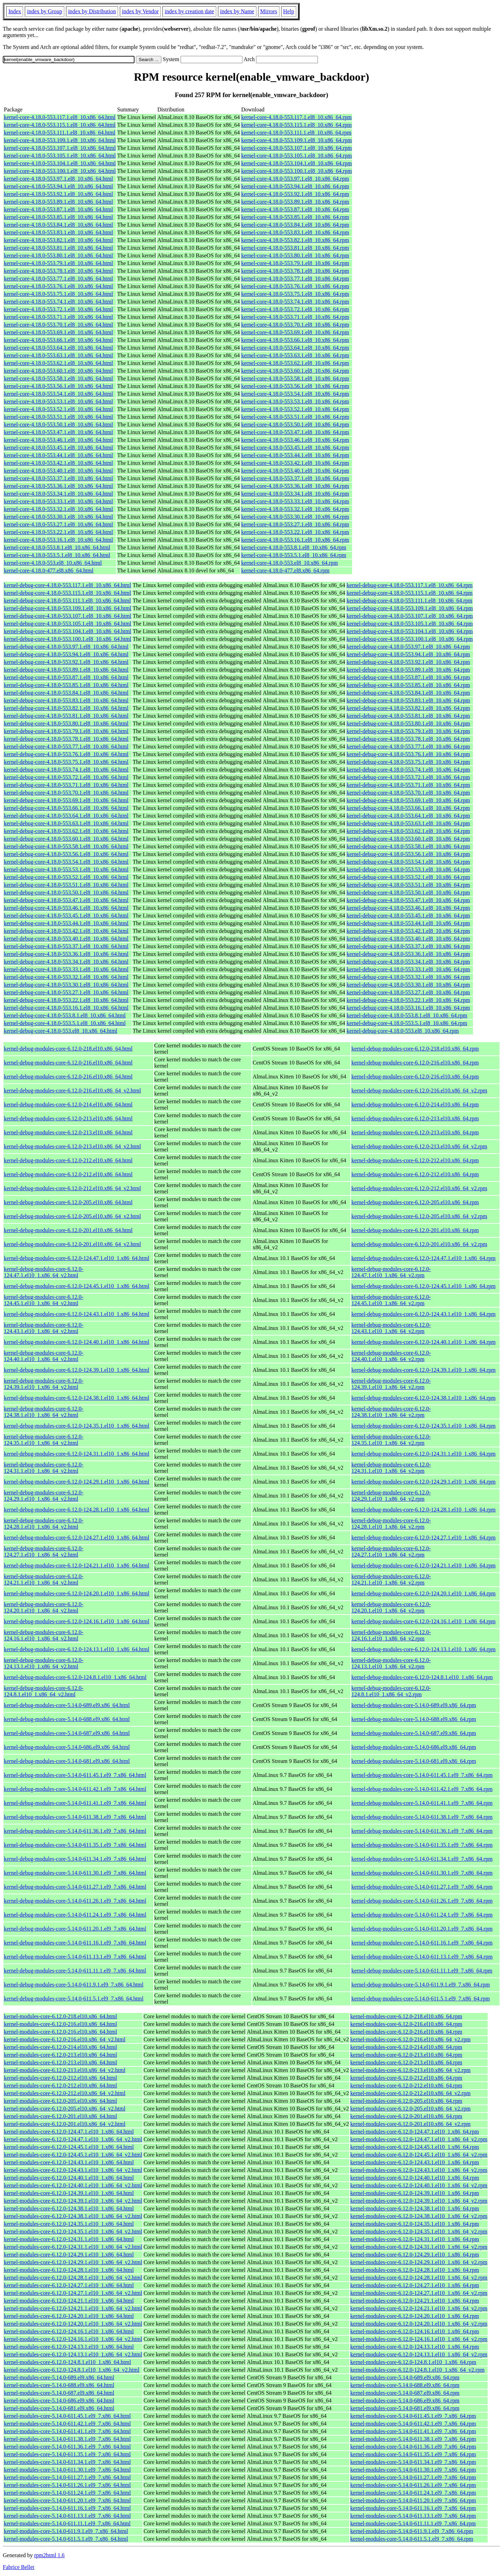 This screenshot has width=503, height=2576. I want to click on kernel-modules-core-6.12.0-124.39.1.el10_1.x86_64.html, so click(69, 2193).